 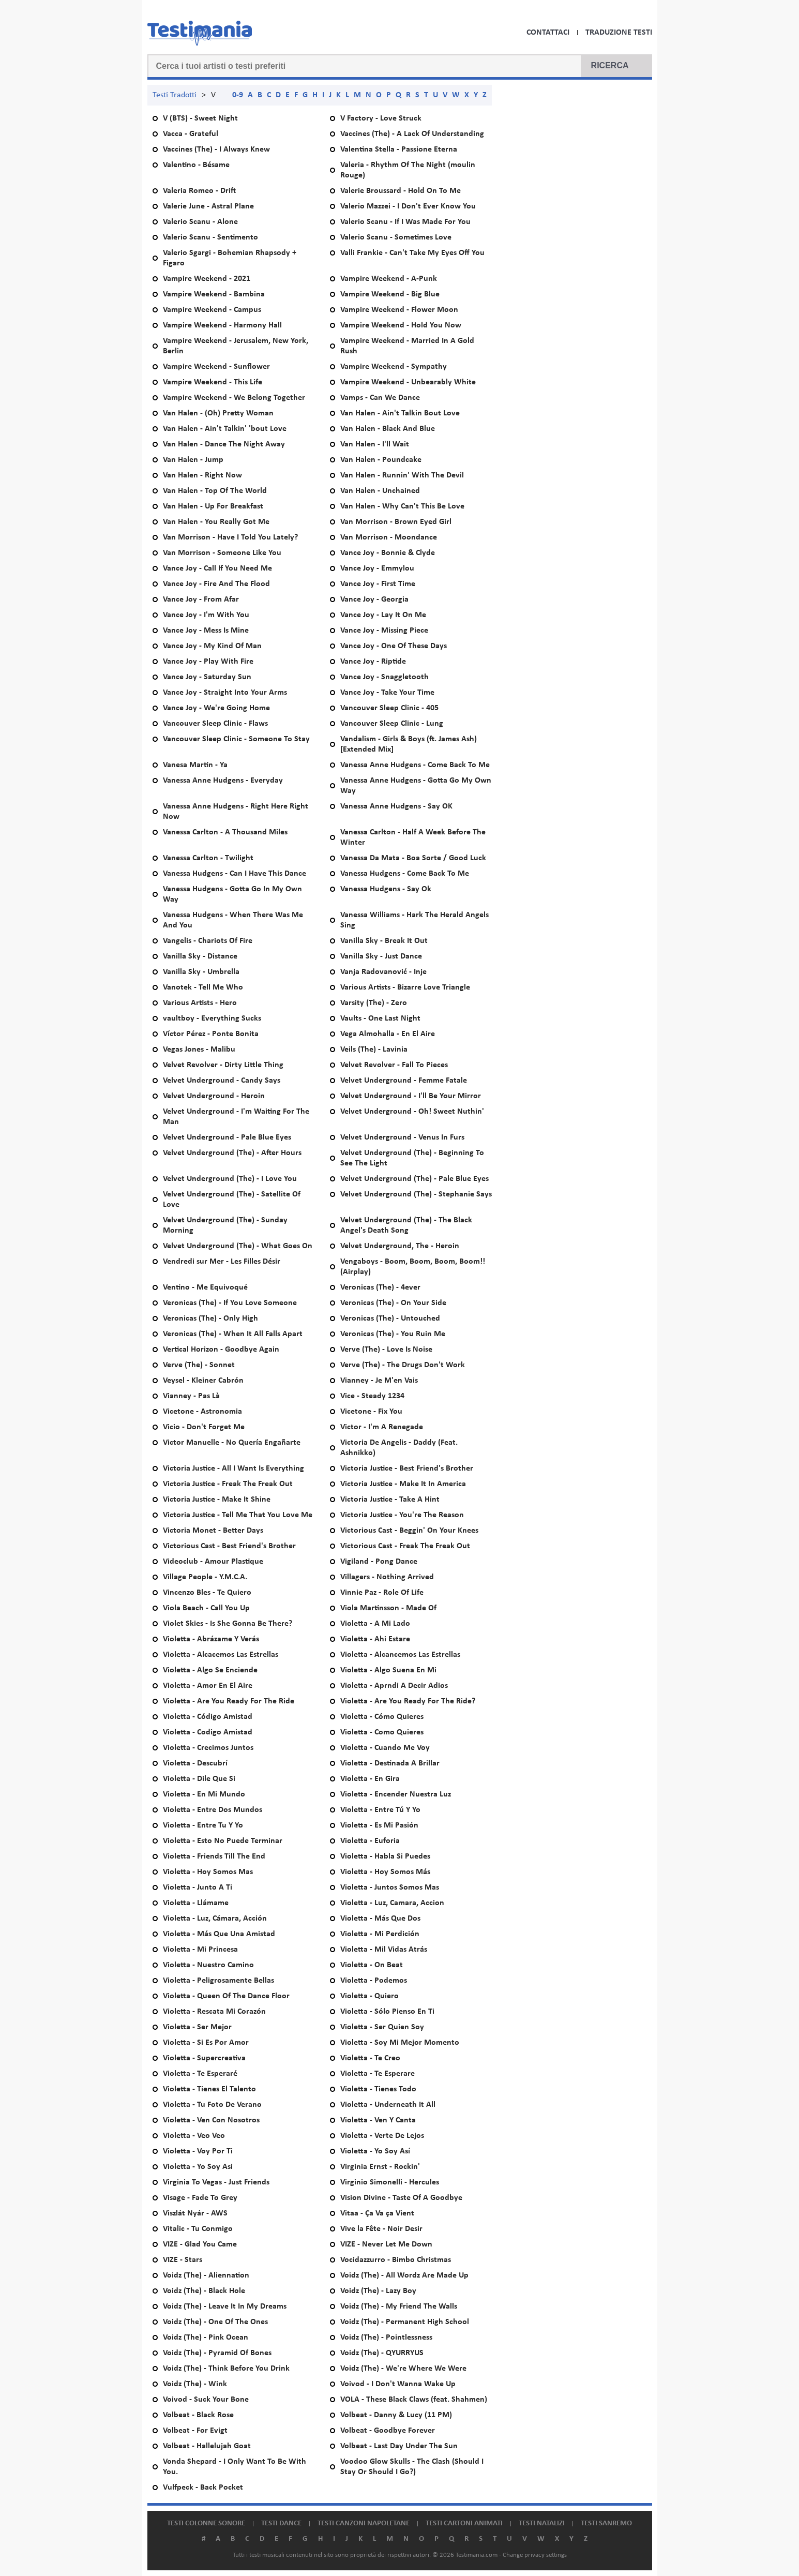 I want to click on Victorious Cast - Beggin' On Your Knees, so click(x=409, y=1530).